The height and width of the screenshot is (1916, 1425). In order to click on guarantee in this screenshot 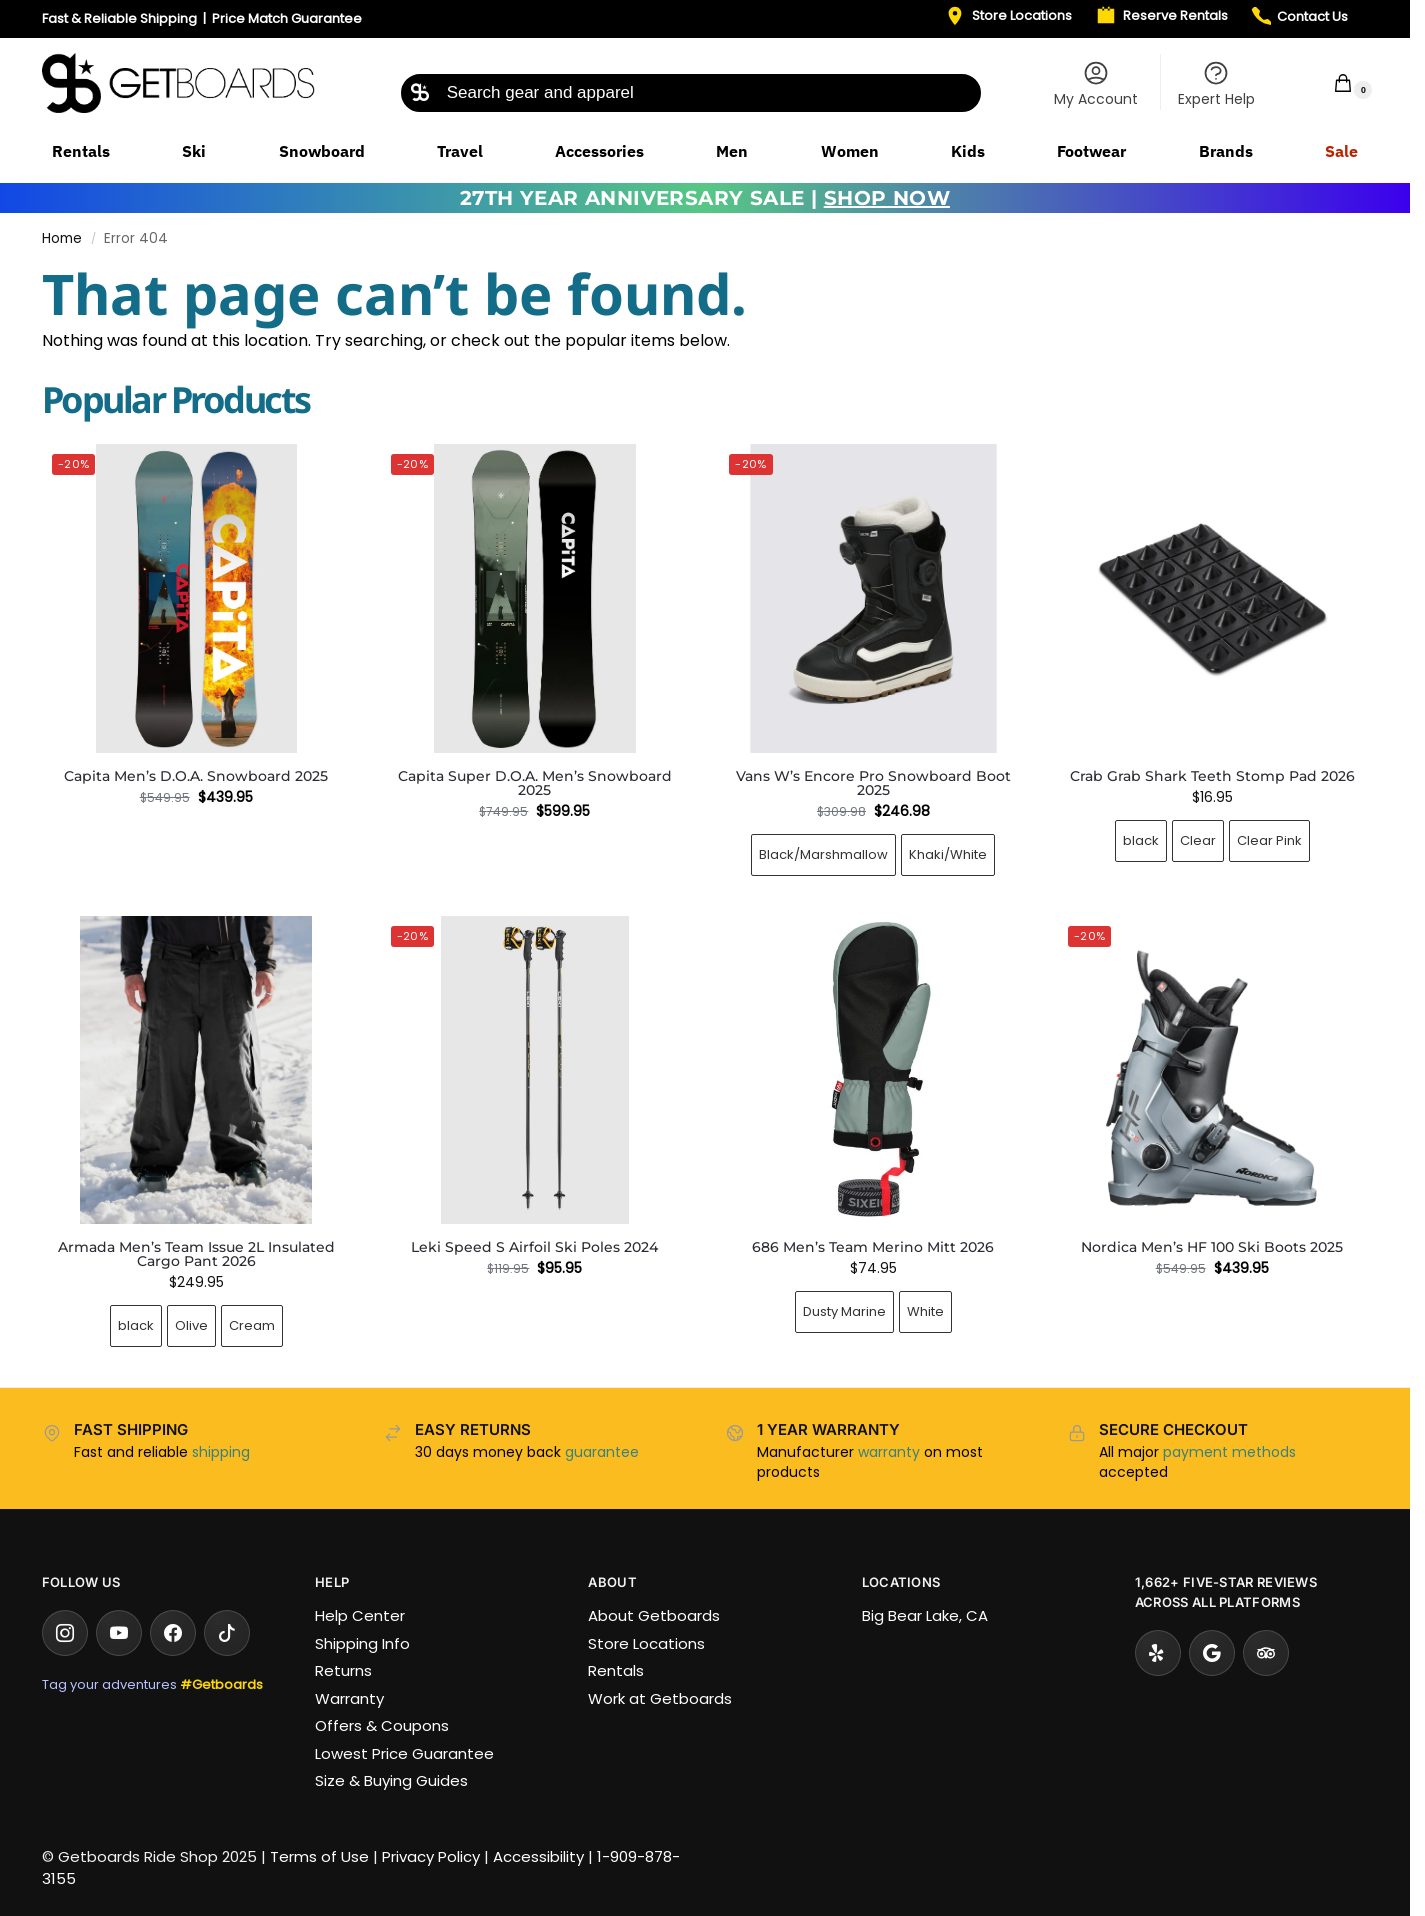, I will do `click(602, 1452)`.